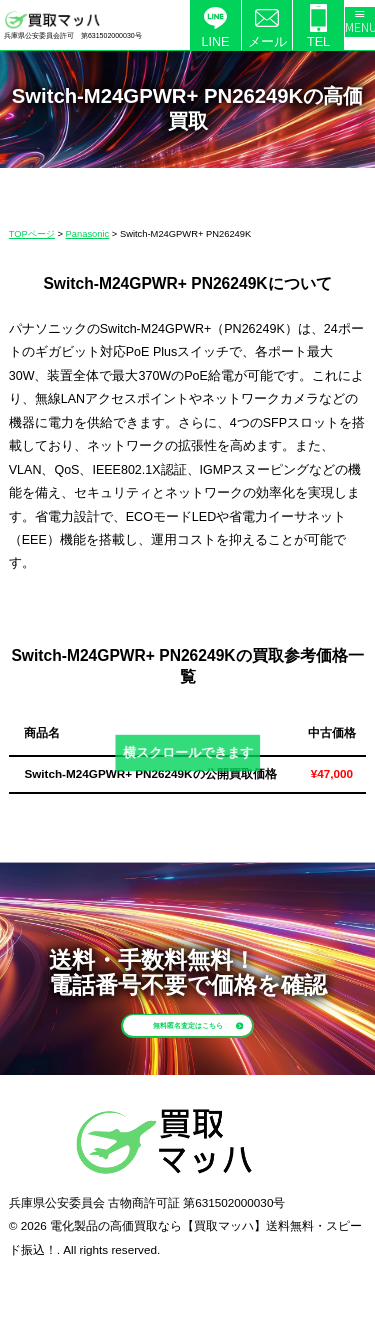 The image size is (375, 1317). What do you see at coordinates (215, 1041) in the screenshot?
I see `無料匿名査定はこちら` at bounding box center [215, 1041].